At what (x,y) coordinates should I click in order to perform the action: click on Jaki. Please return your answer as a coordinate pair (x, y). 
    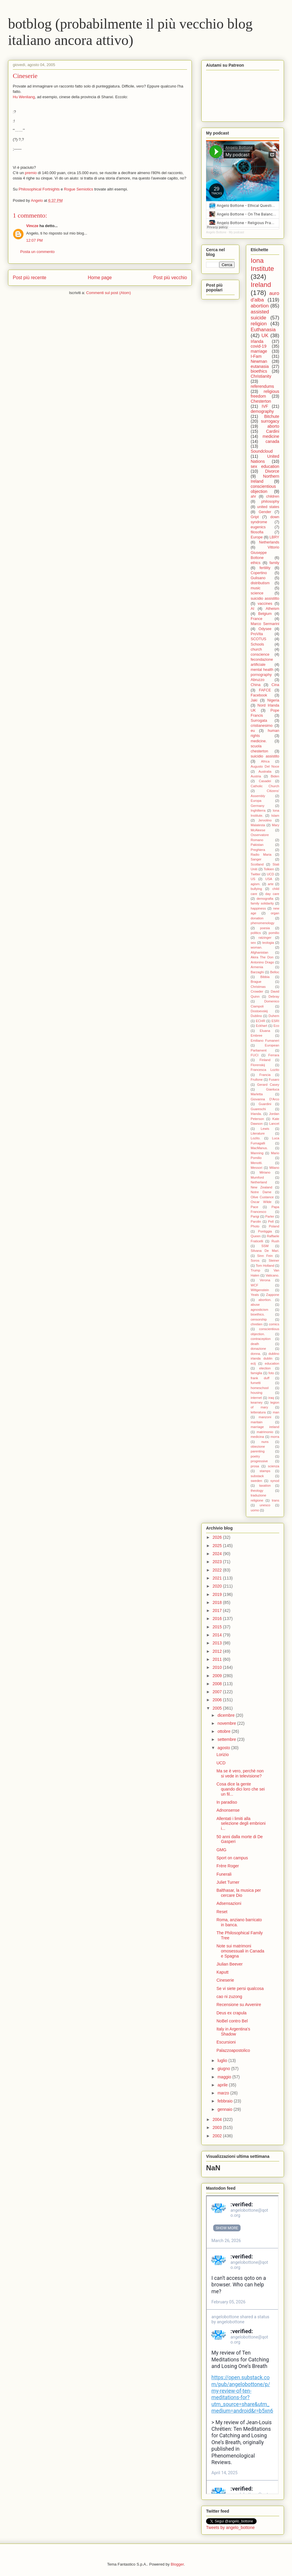
    Looking at the image, I should click on (254, 700).